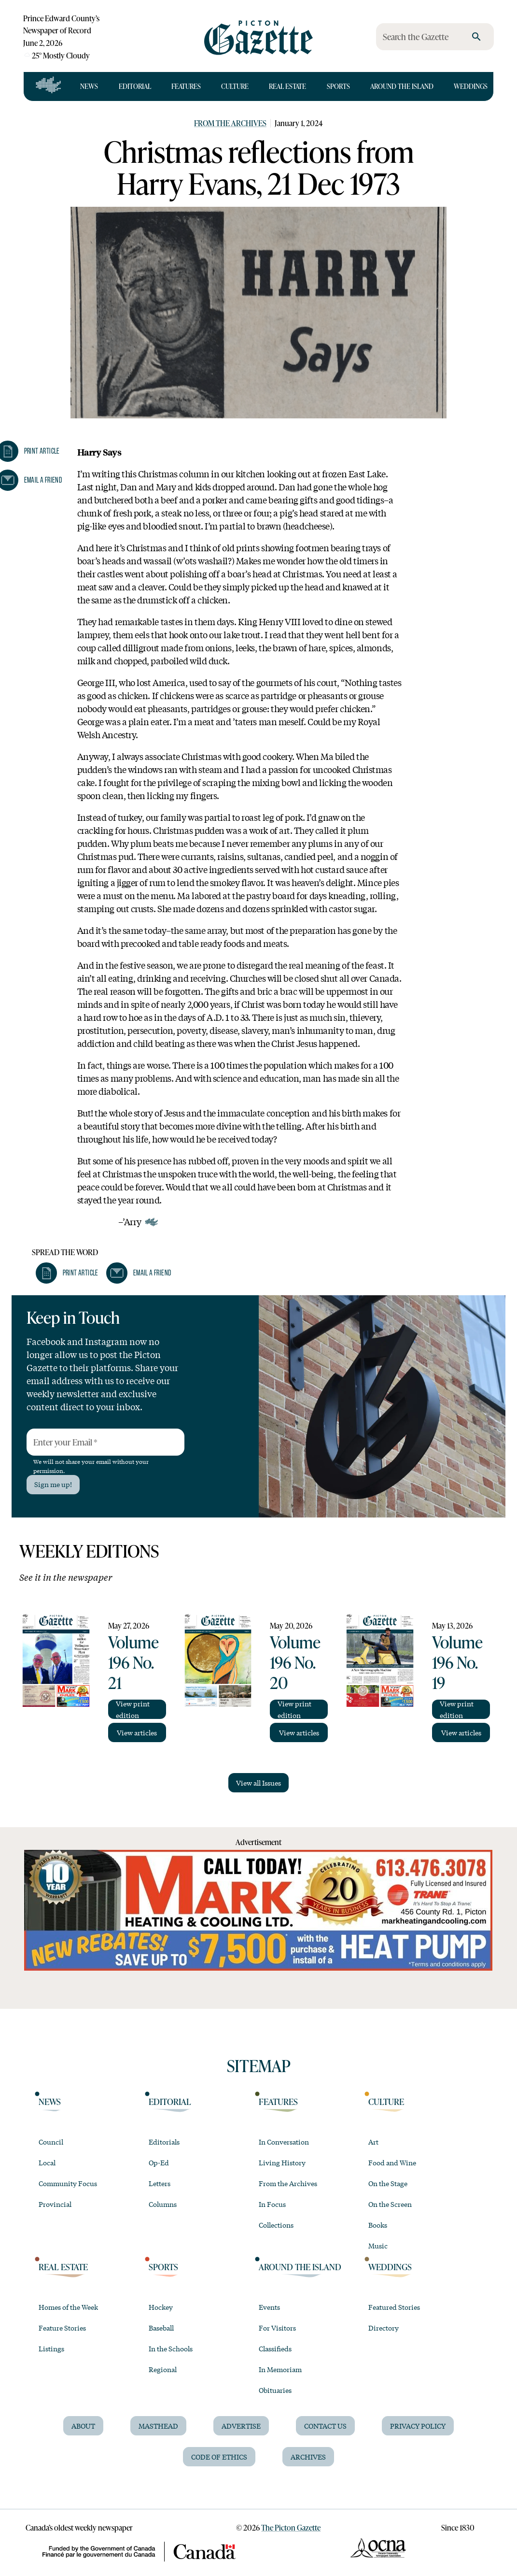  What do you see at coordinates (275, 2348) in the screenshot?
I see `Classifieds` at bounding box center [275, 2348].